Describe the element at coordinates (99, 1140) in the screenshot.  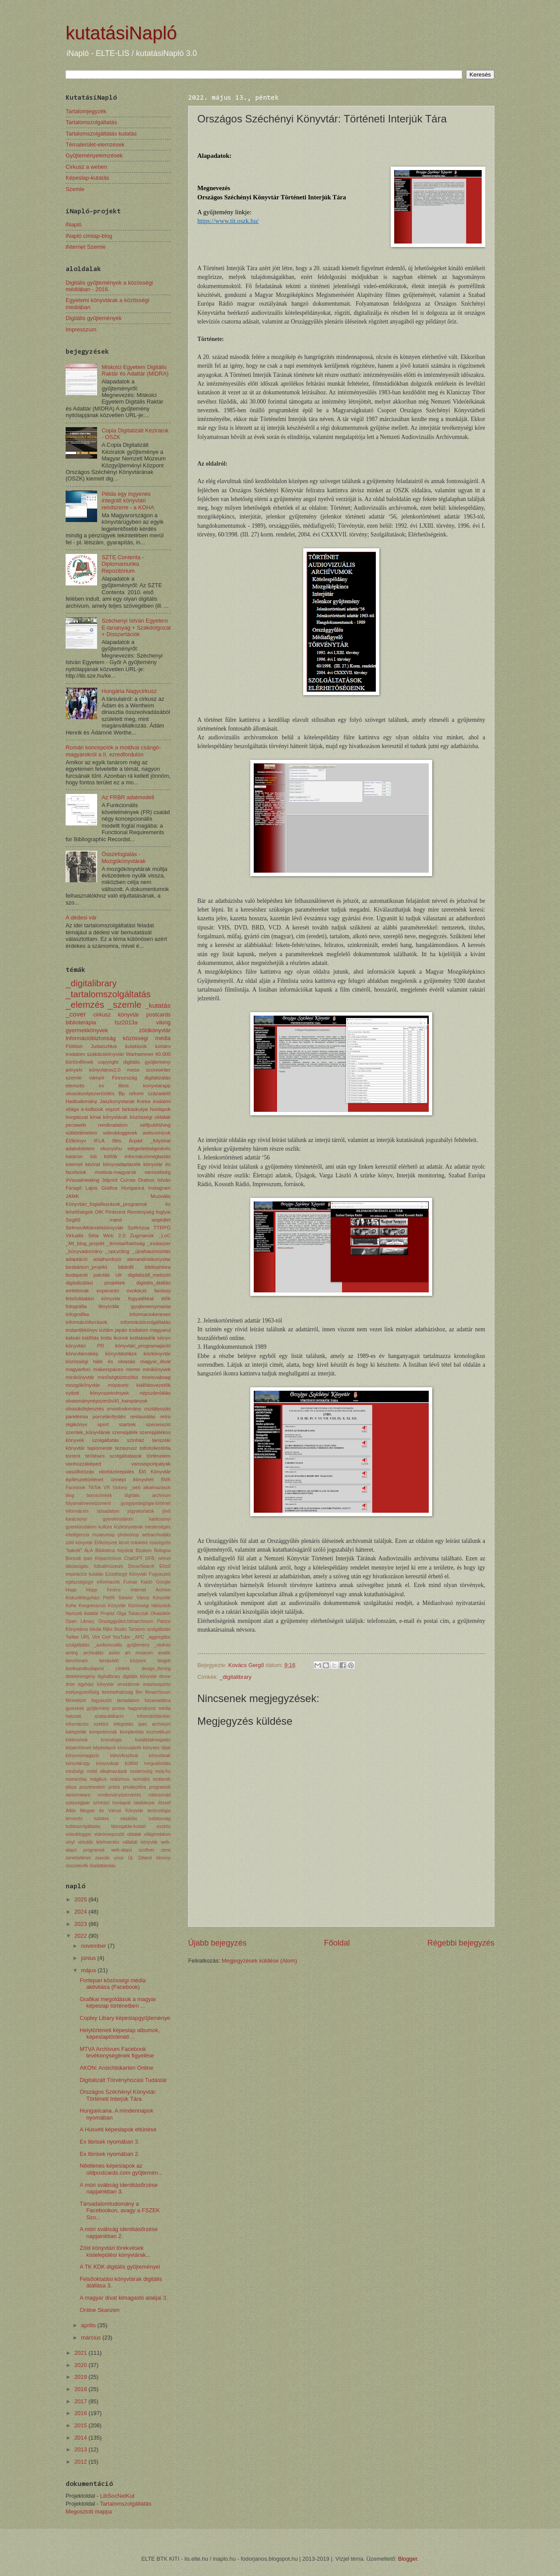
I see `IFLA` at that location.